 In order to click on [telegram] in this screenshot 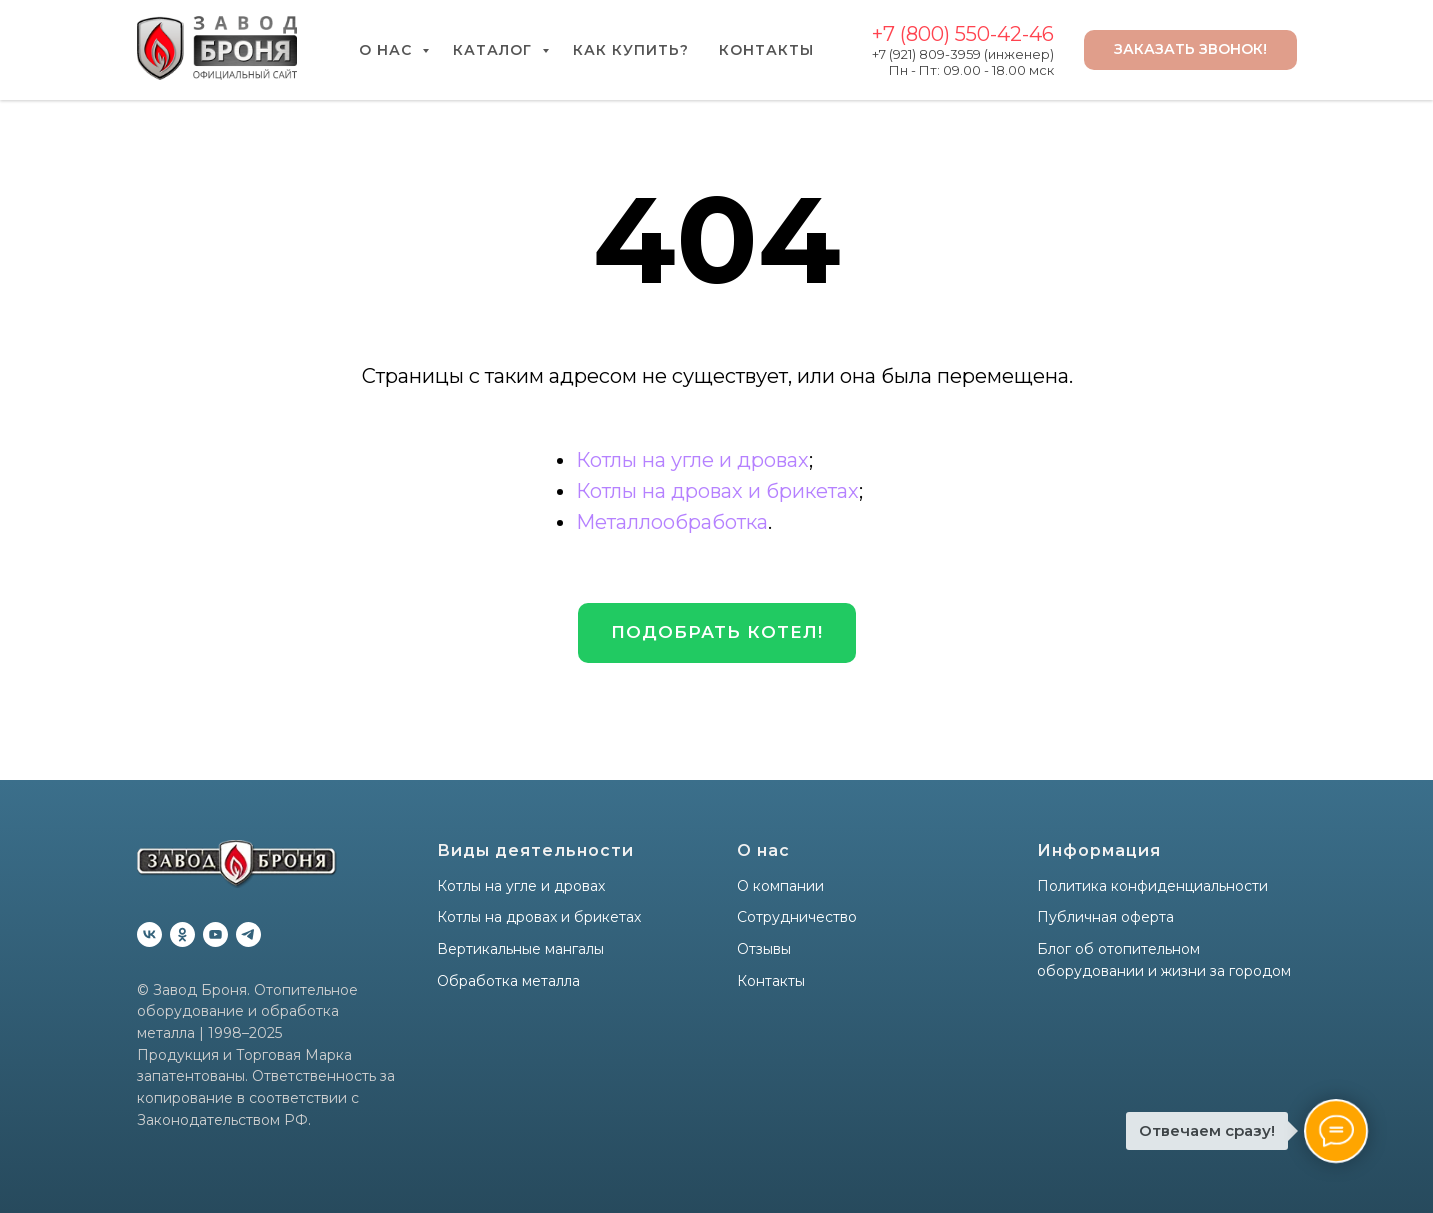, I will do `click(248, 934)`.